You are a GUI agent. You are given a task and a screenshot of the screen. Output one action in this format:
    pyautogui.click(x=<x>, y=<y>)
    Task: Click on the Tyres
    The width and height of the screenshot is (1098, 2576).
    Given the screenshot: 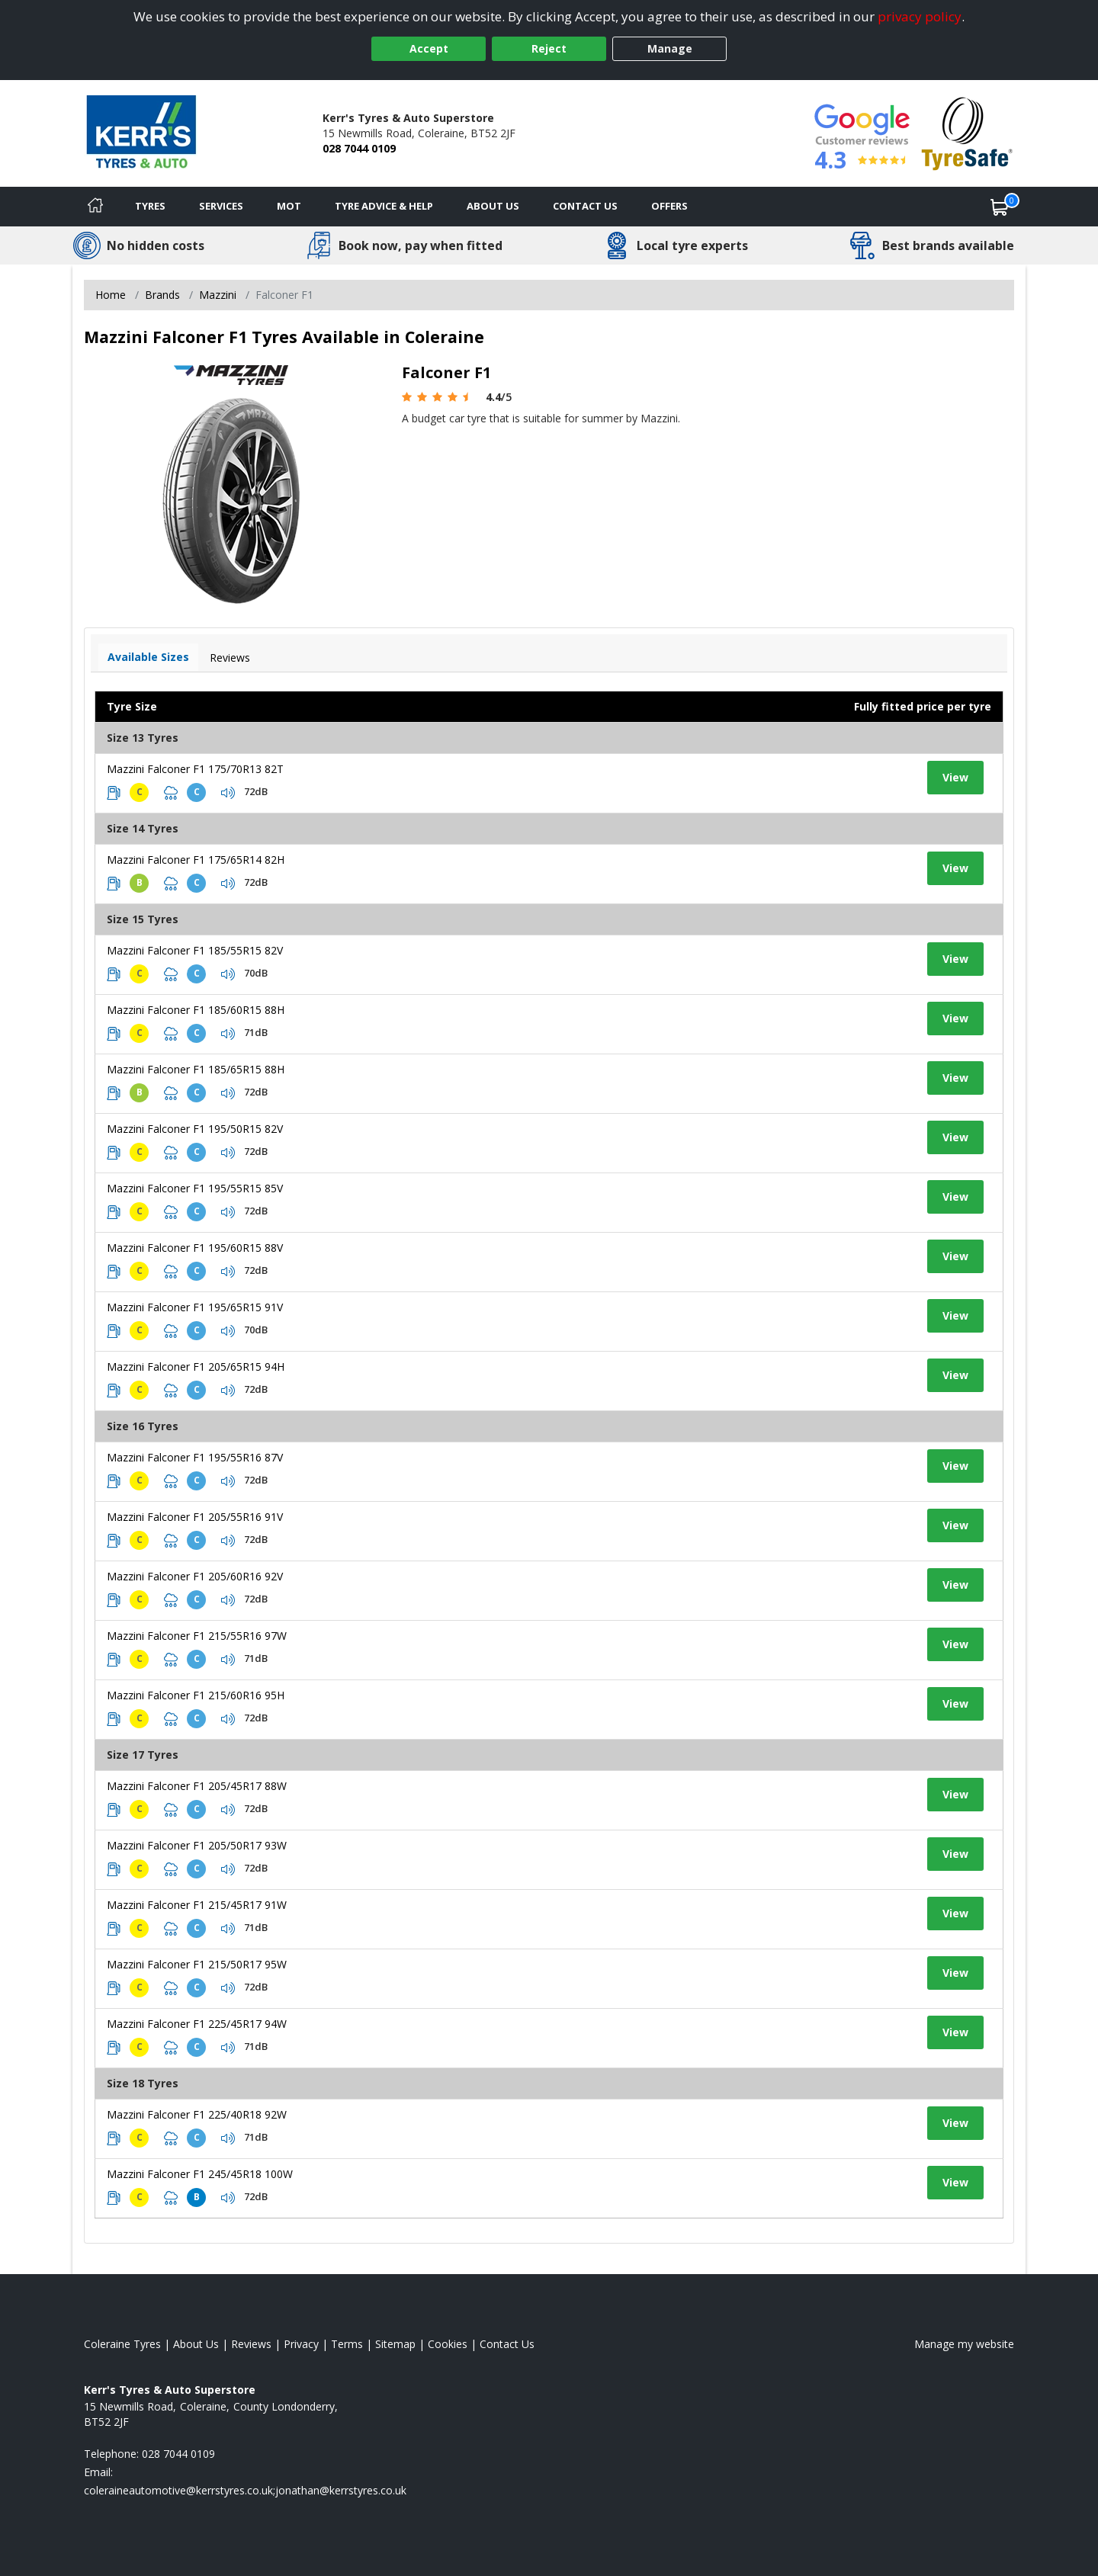 What is the action you would take?
    pyautogui.click(x=150, y=206)
    